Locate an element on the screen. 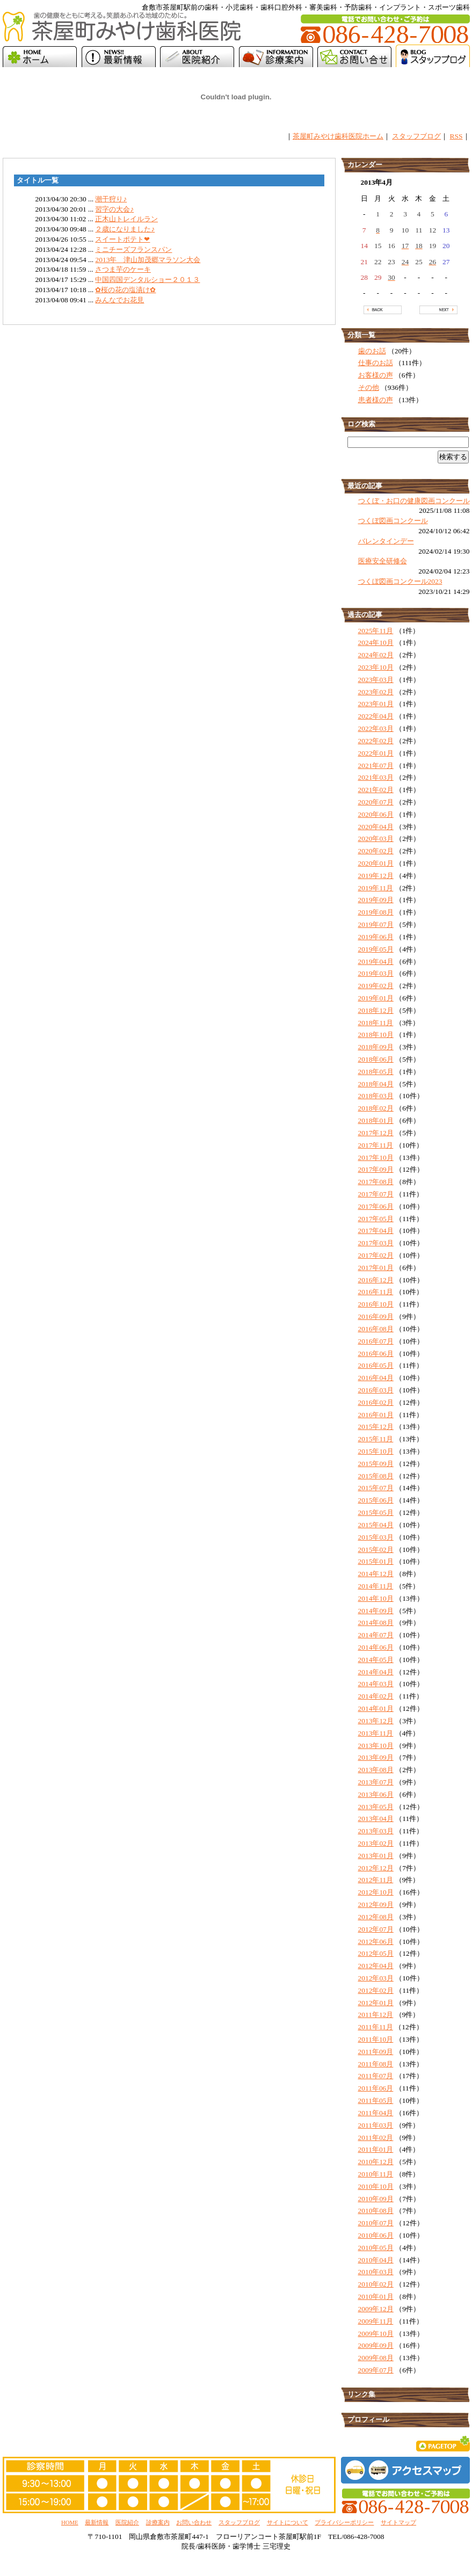 The width and height of the screenshot is (472, 2576). 2019年01月 is located at coordinates (376, 998).